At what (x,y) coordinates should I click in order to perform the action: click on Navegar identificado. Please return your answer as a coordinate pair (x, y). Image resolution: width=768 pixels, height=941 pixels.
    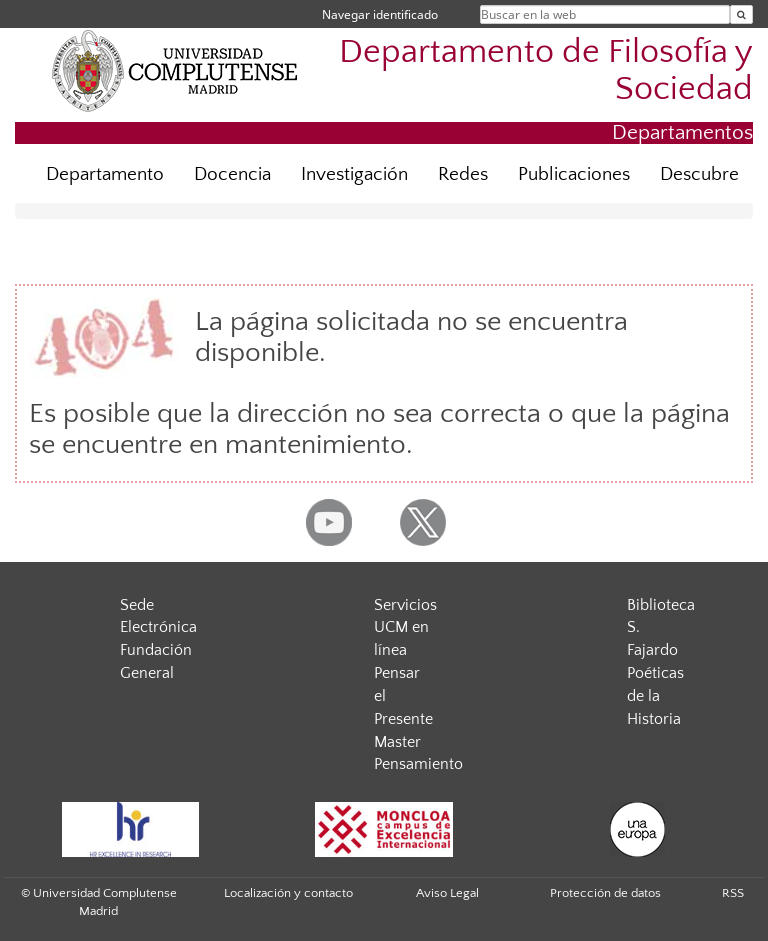
    Looking at the image, I should click on (380, 14).